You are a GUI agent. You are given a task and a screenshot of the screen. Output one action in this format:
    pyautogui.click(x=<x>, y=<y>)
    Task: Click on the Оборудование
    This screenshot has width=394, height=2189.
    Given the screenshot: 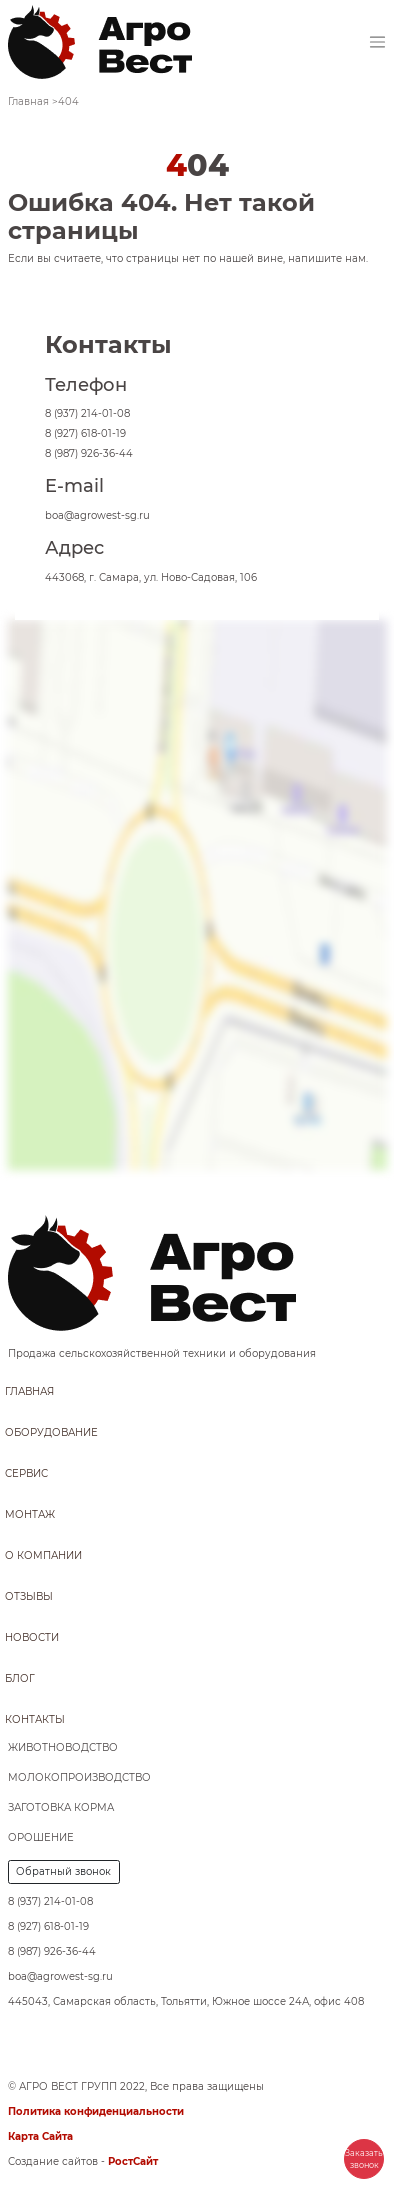 What is the action you would take?
    pyautogui.click(x=51, y=1432)
    